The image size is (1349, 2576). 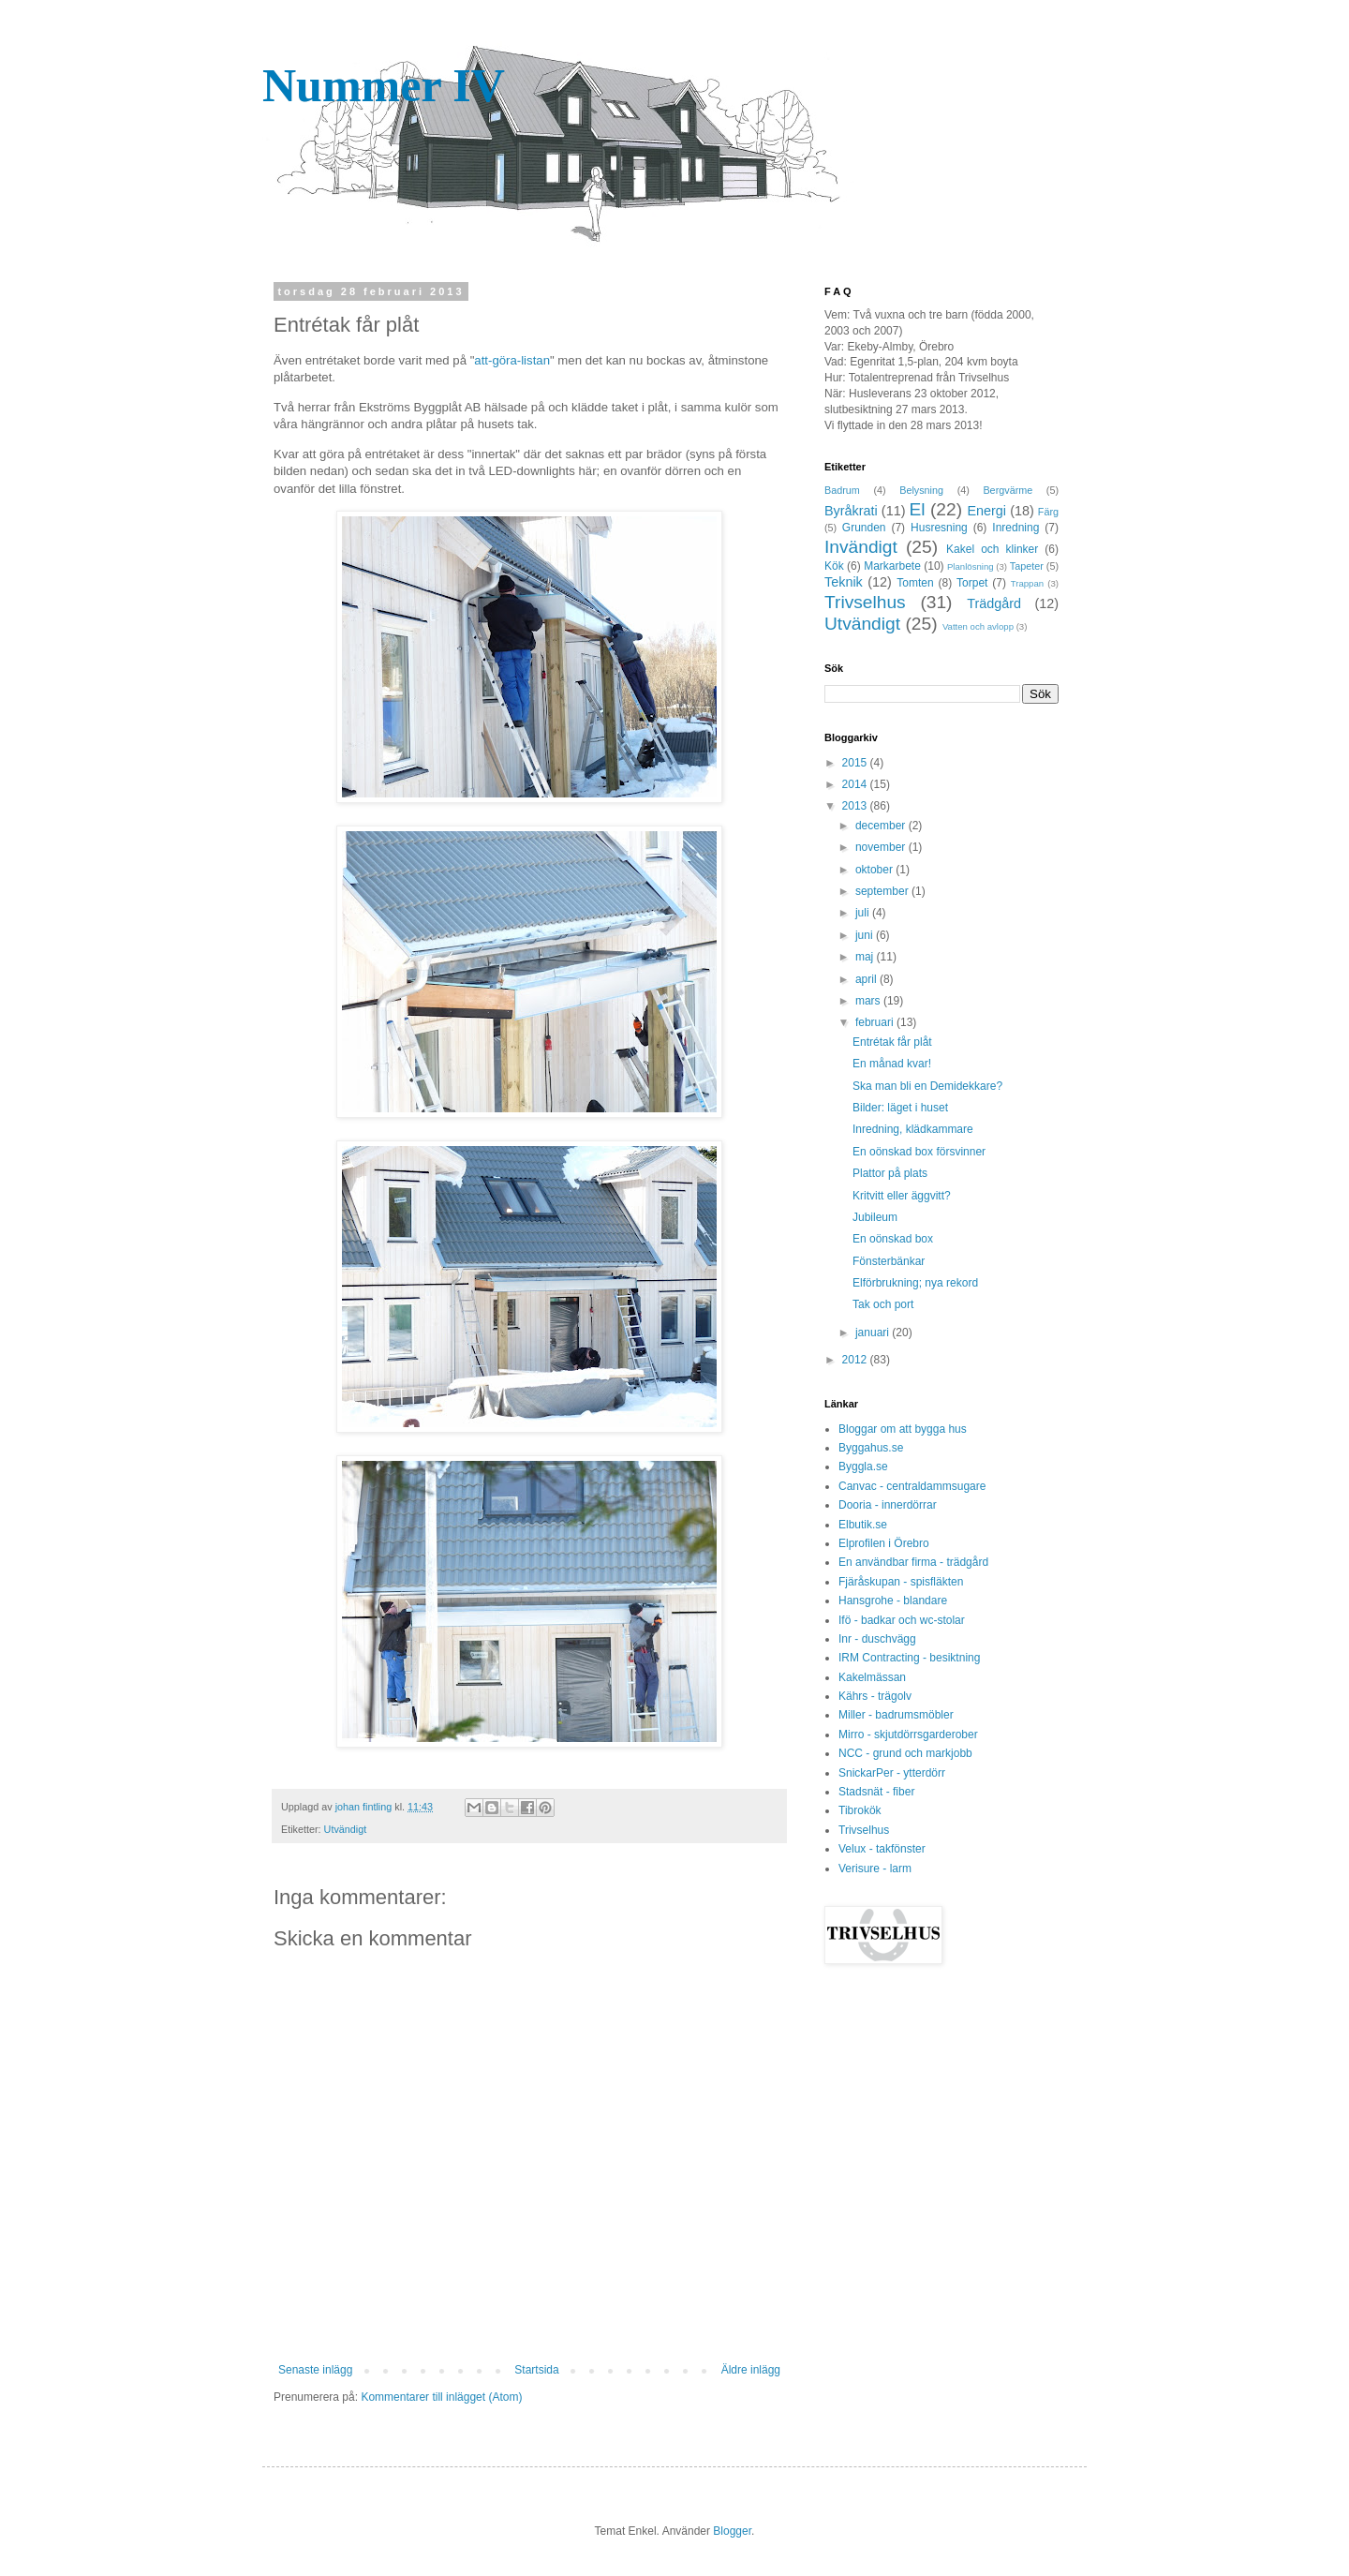 I want to click on Velux - takfönster, so click(x=882, y=1848).